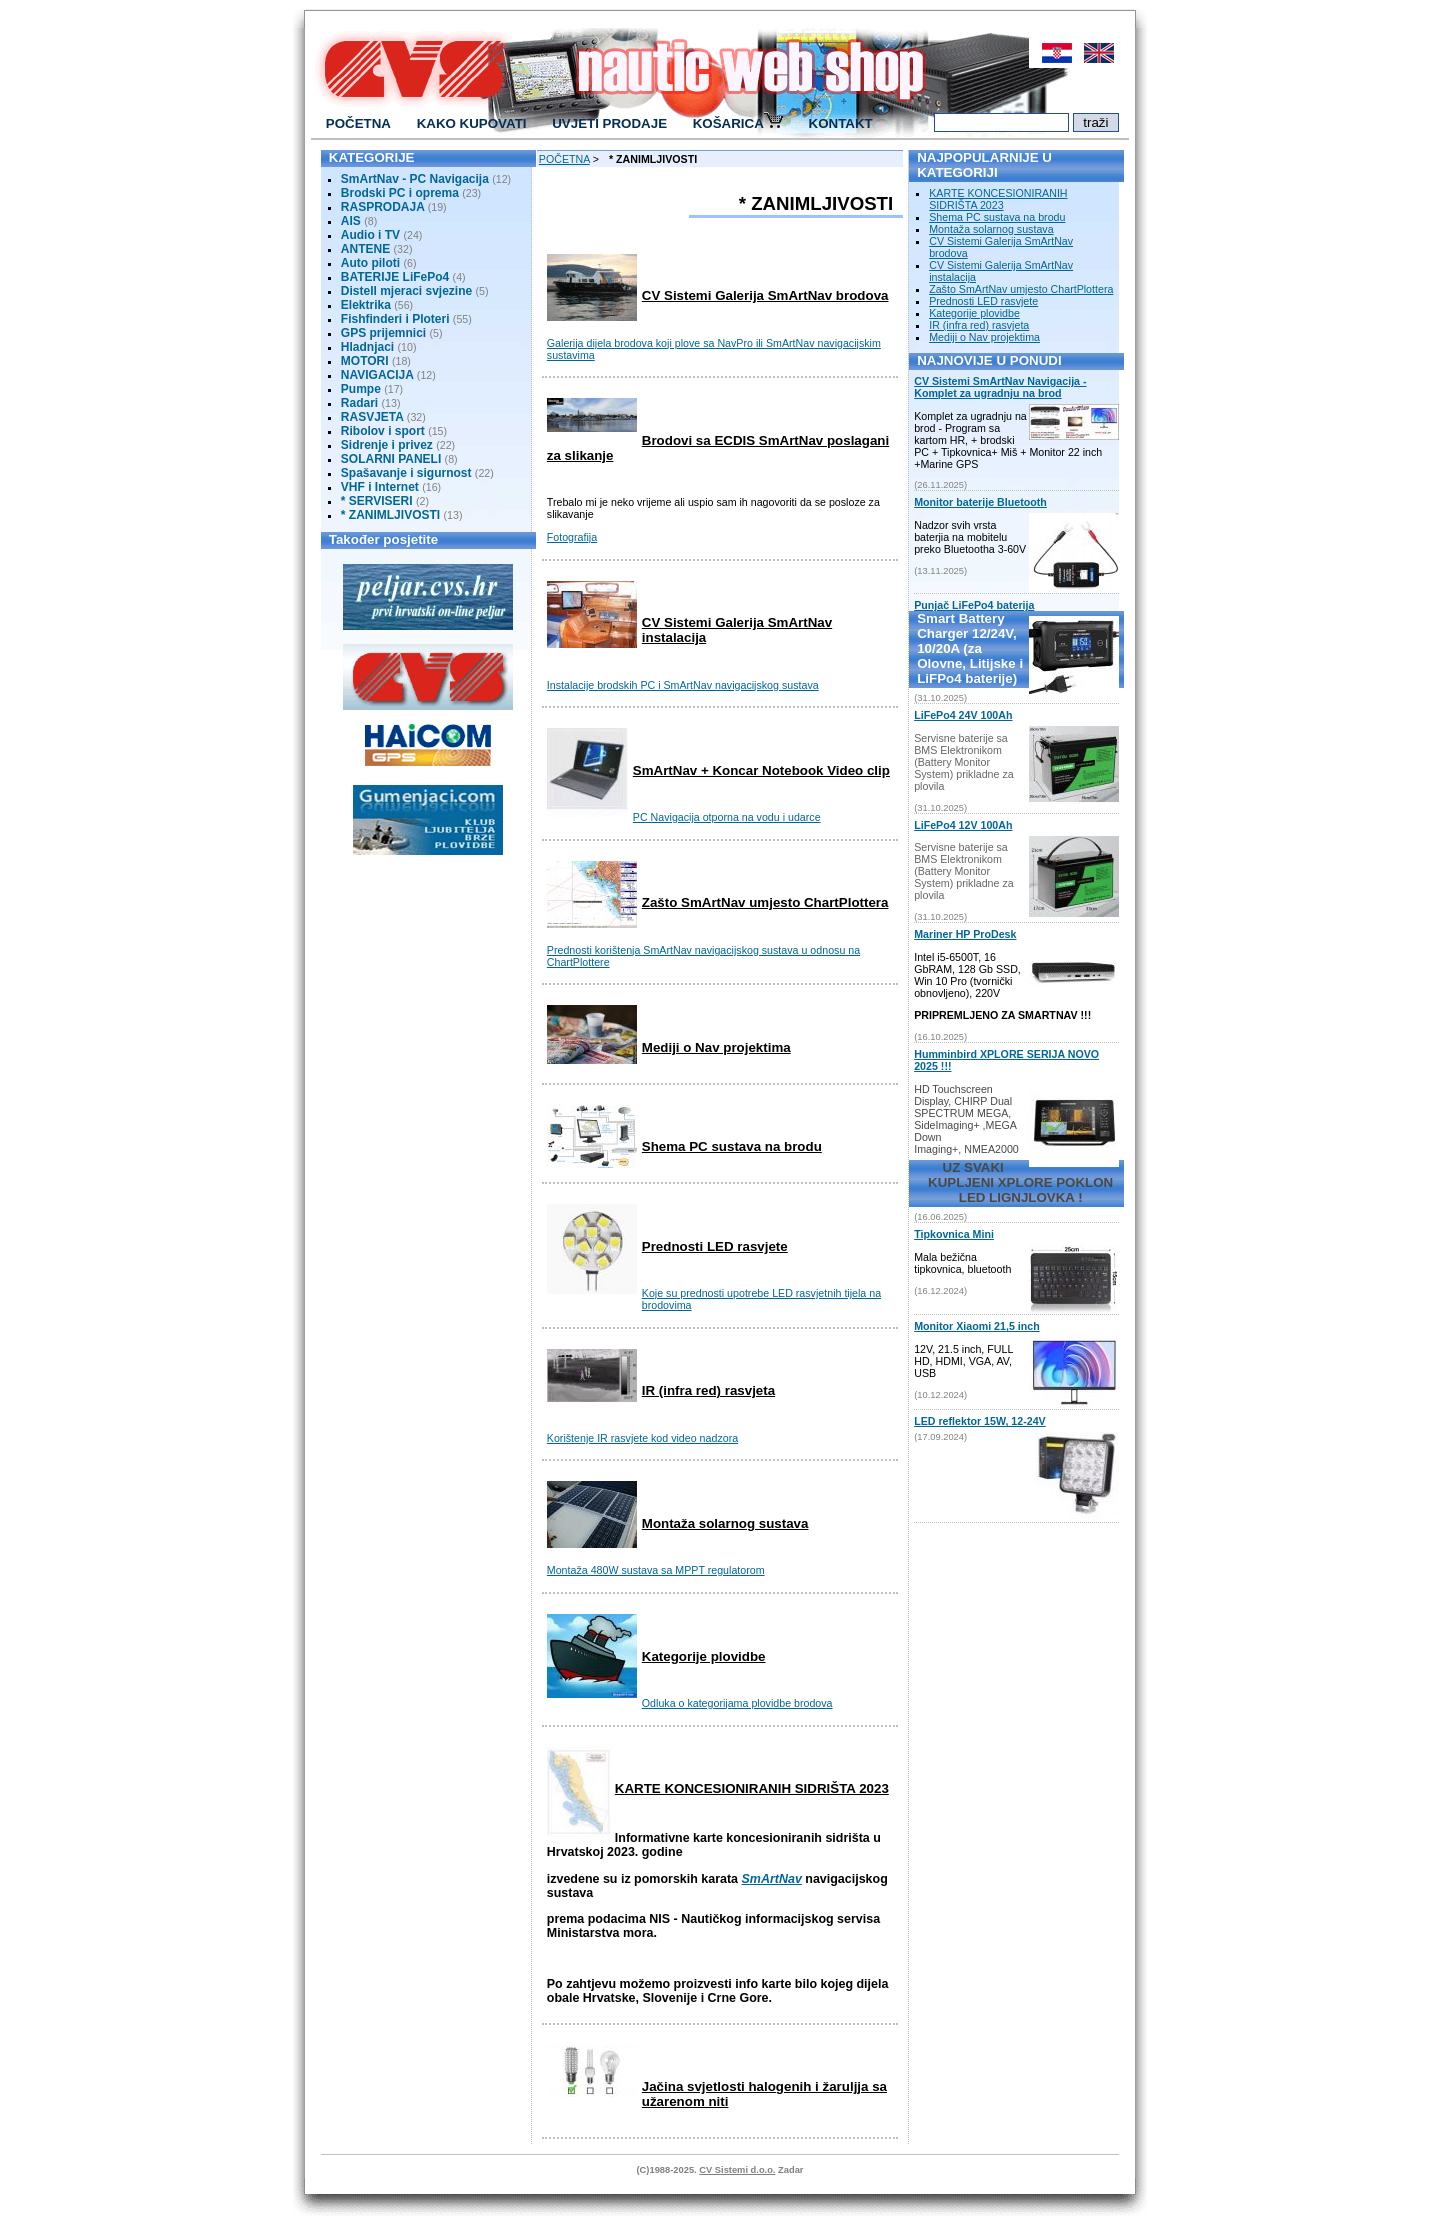 The height and width of the screenshot is (2224, 1440). What do you see at coordinates (737, 1703) in the screenshot?
I see `Odluka o kategorijama plovidbe brodova` at bounding box center [737, 1703].